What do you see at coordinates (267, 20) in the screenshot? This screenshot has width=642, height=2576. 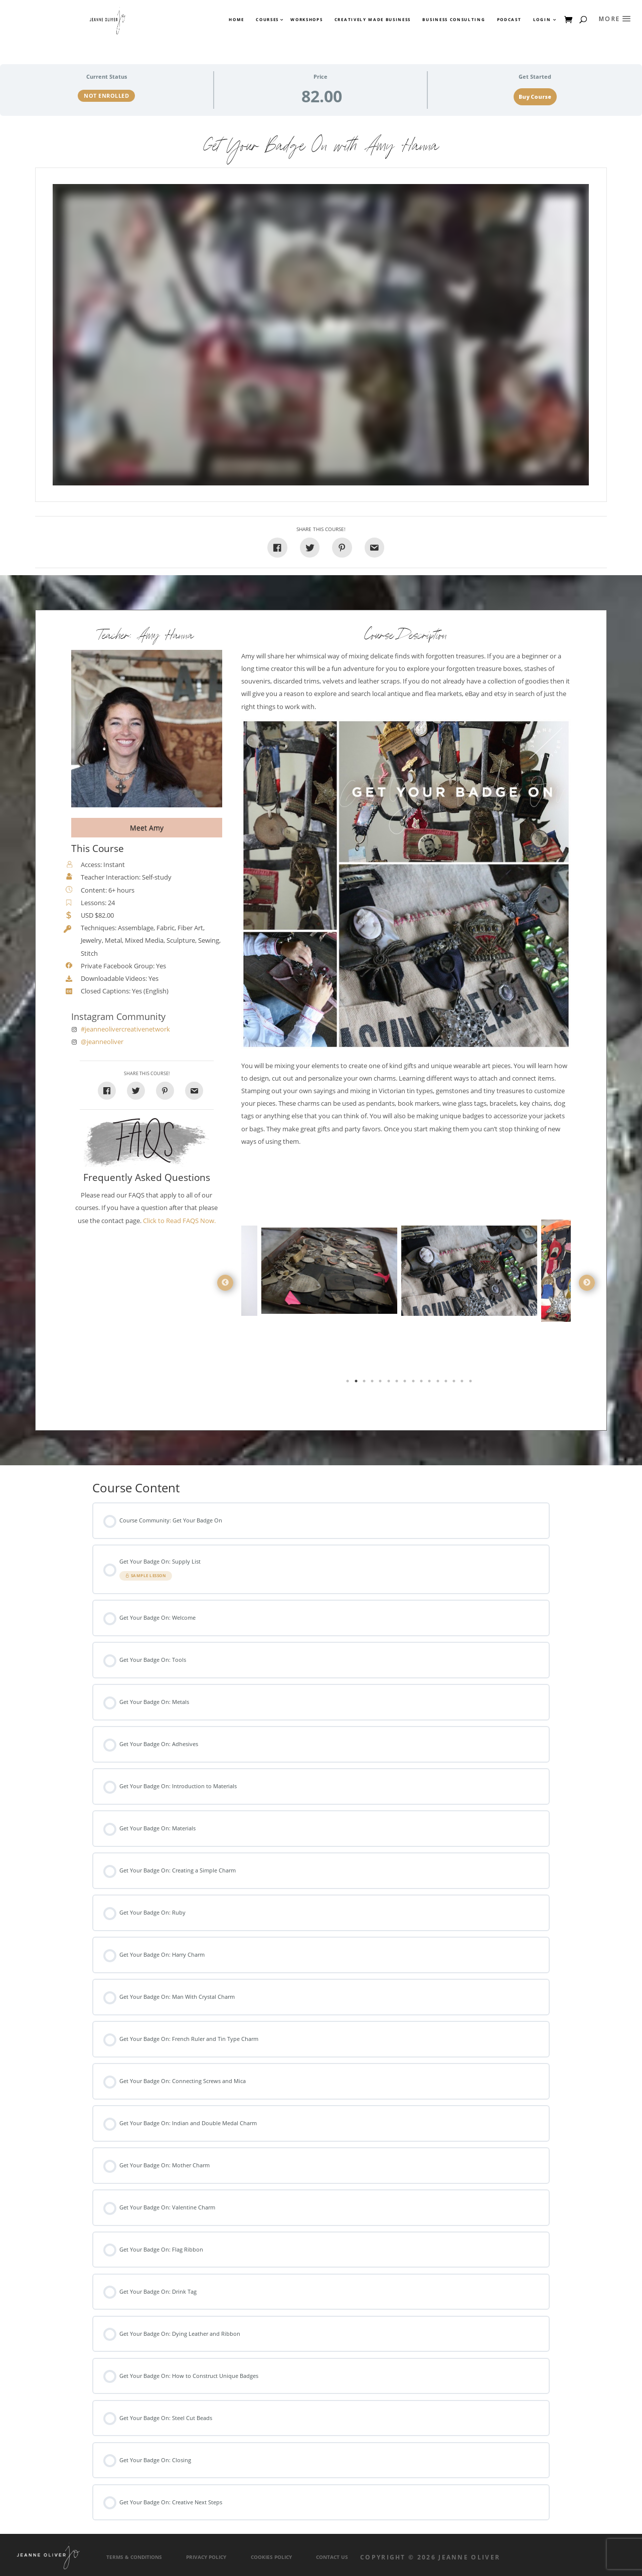 I see `Courses` at bounding box center [267, 20].